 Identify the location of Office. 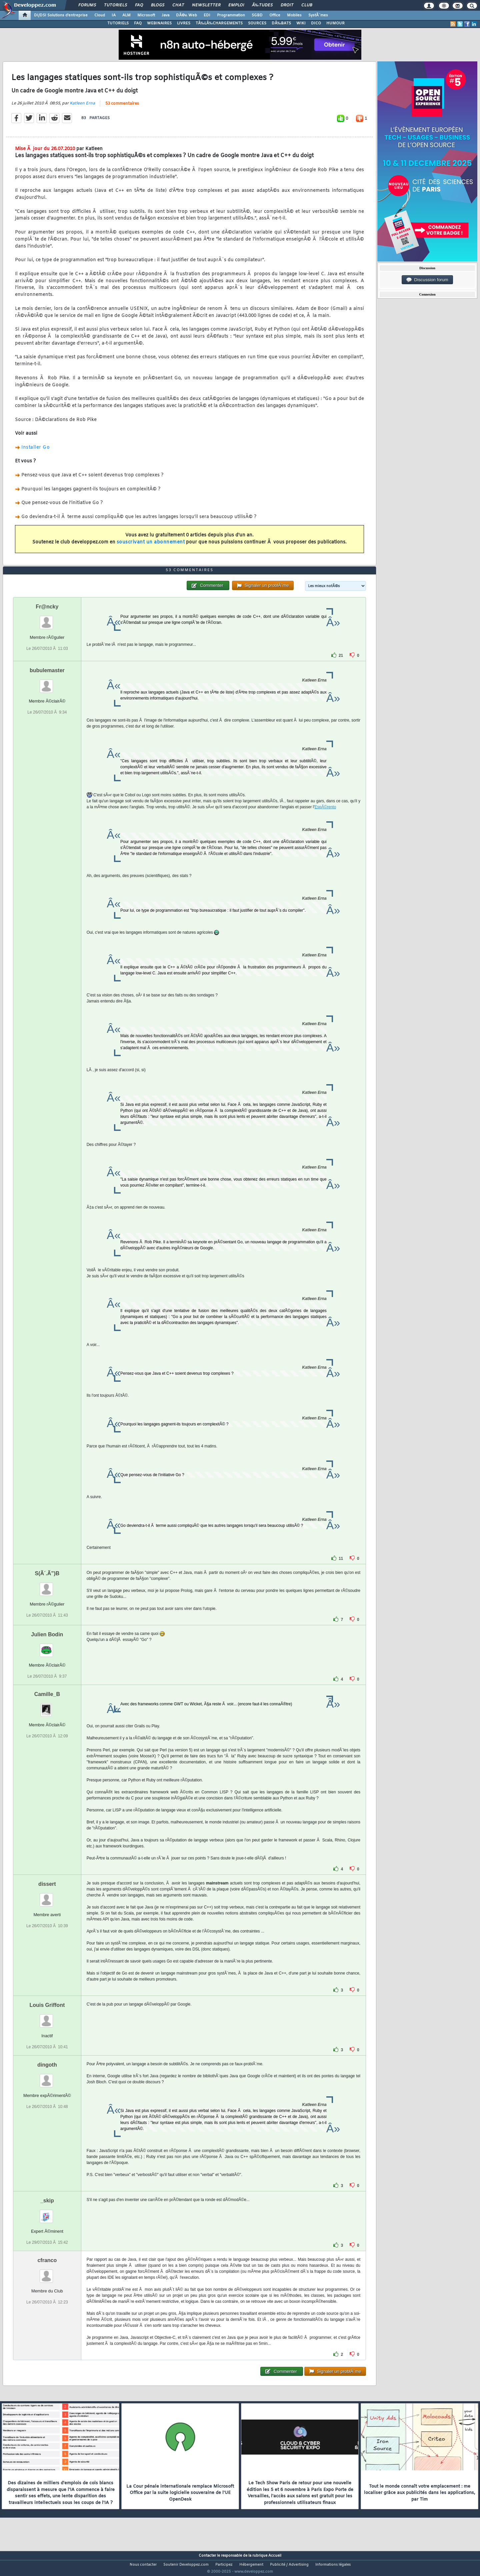
(274, 15).